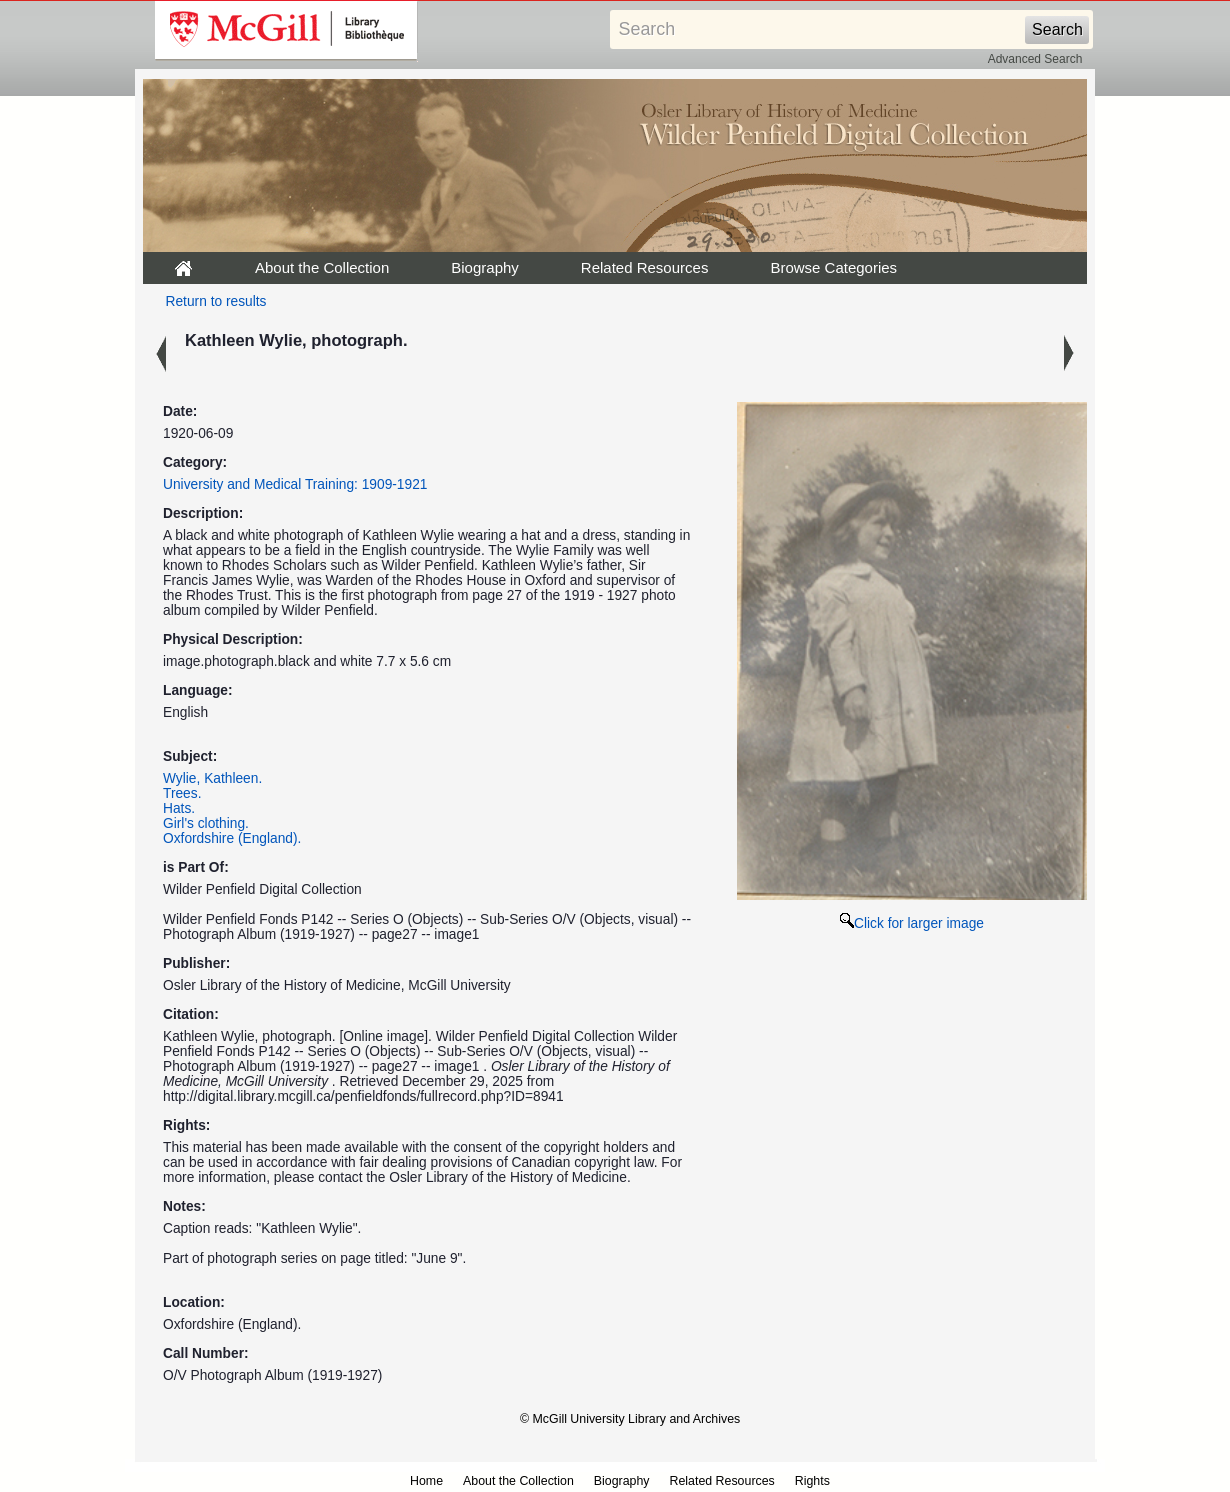 The width and height of the screenshot is (1230, 1492). I want to click on Biography, so click(485, 267).